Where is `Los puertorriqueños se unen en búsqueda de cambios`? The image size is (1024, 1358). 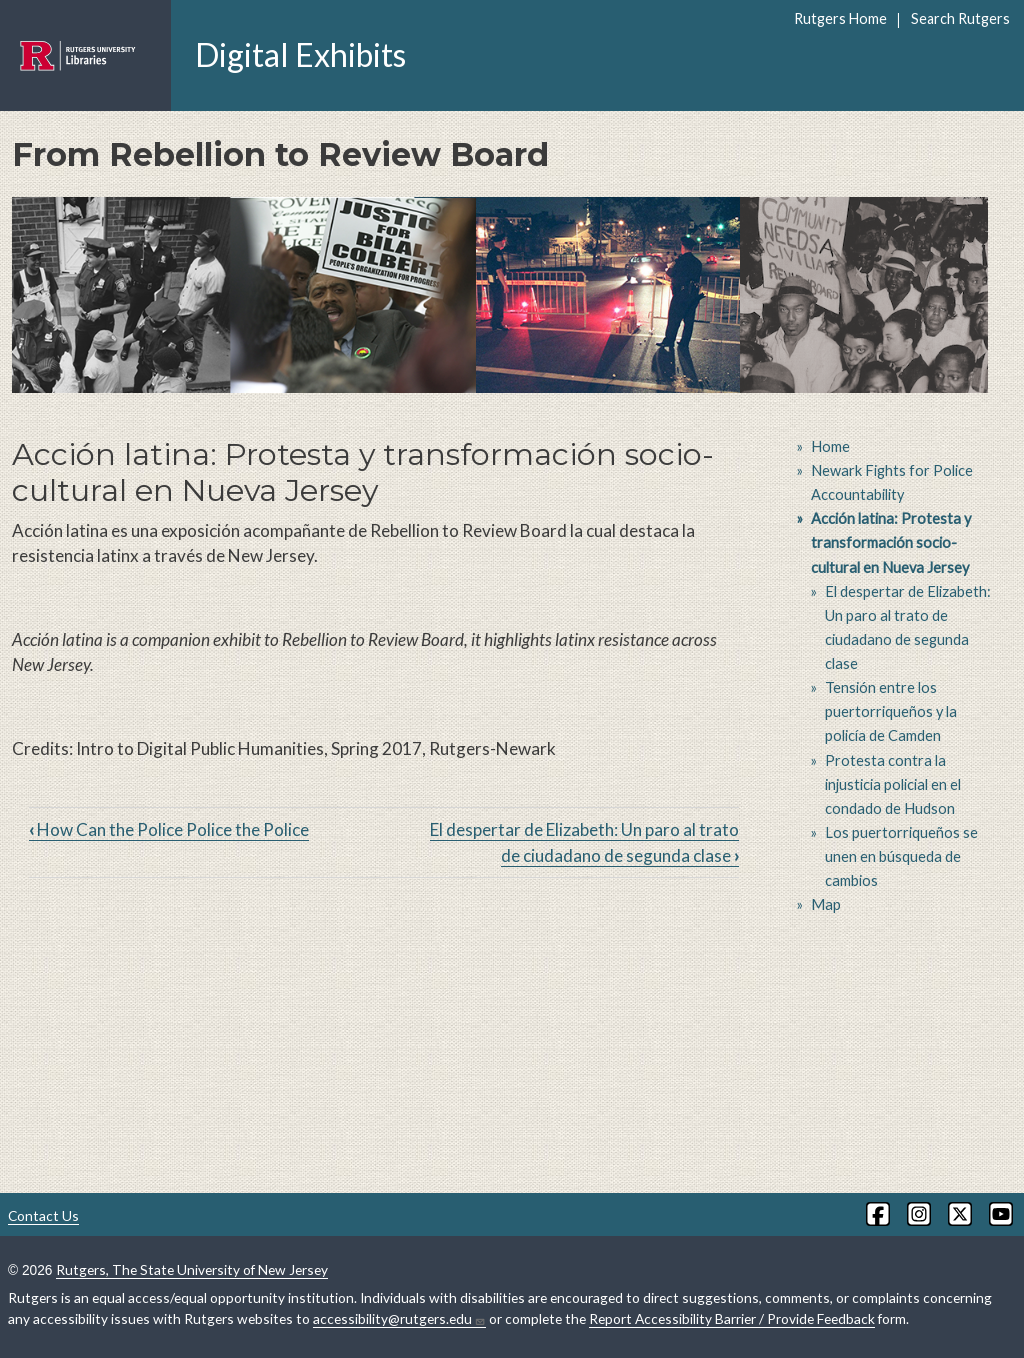 Los puertorriqueños se unen en búsqueda de cambios is located at coordinates (901, 856).